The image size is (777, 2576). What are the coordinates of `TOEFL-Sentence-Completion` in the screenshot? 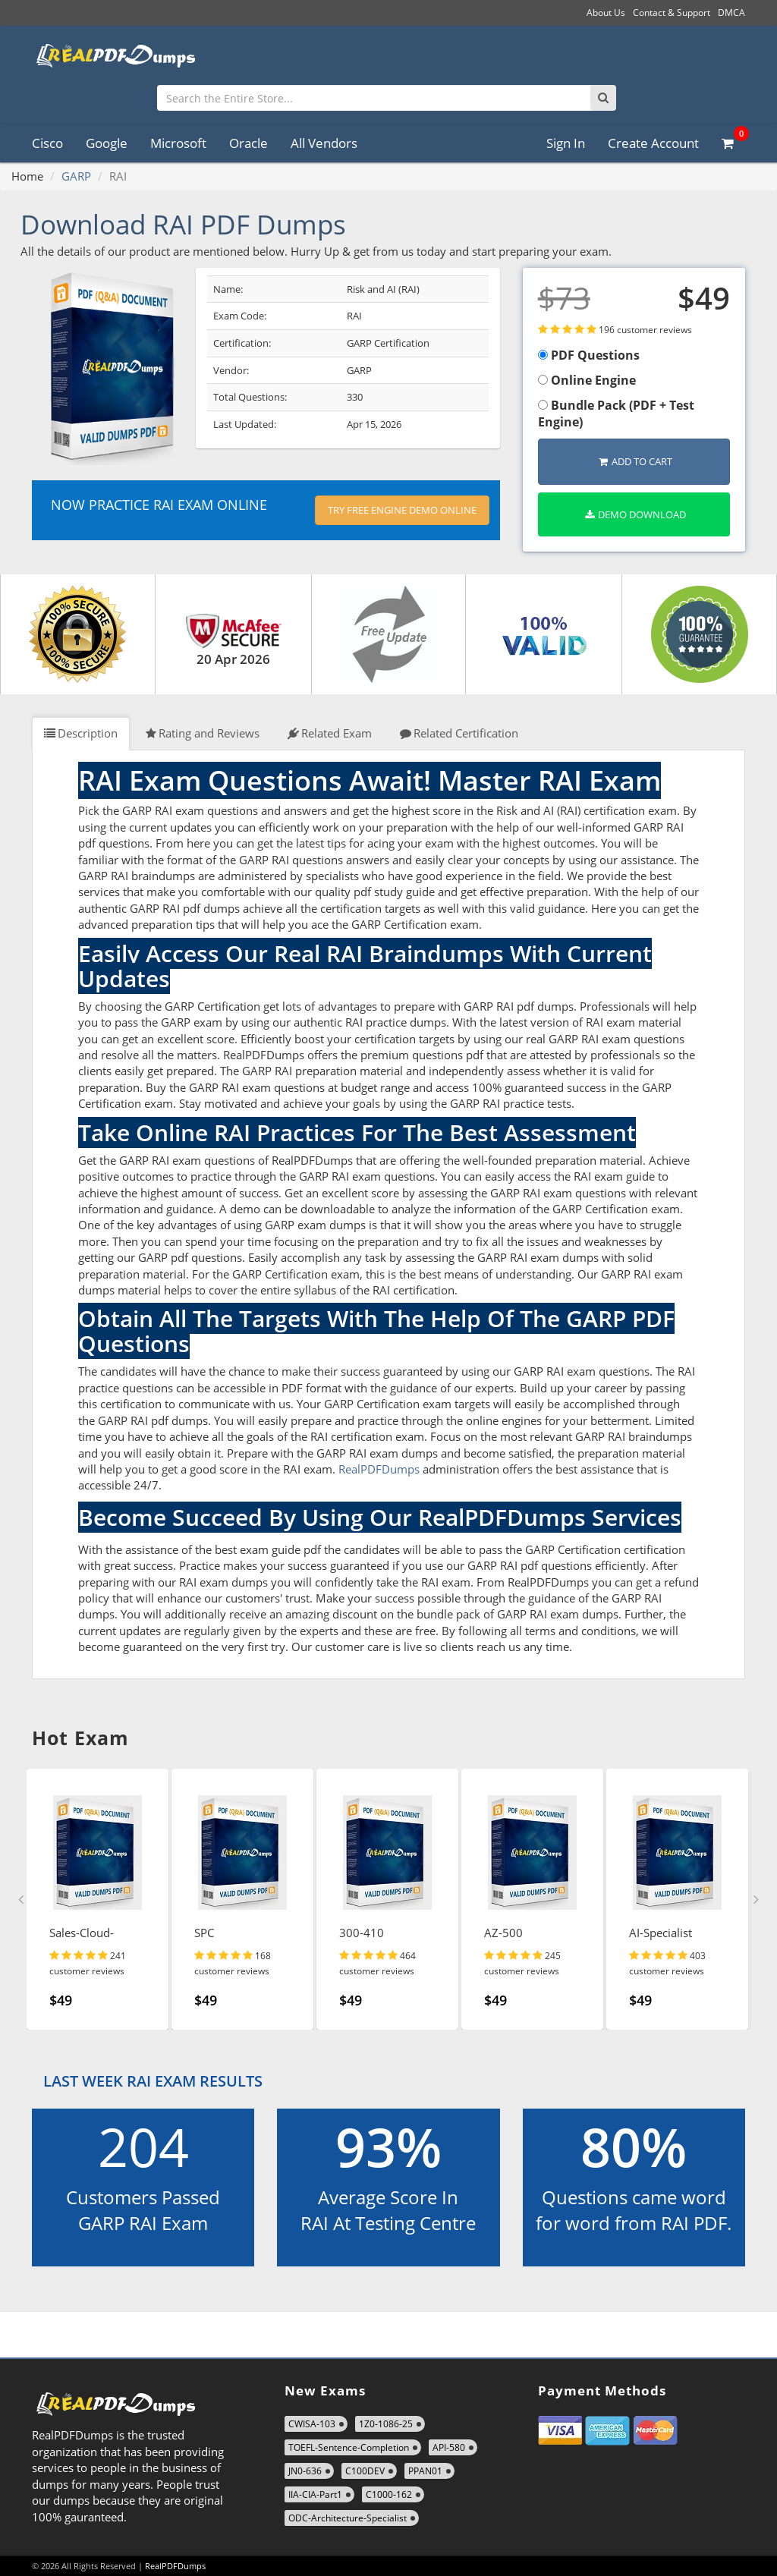 It's located at (348, 2447).